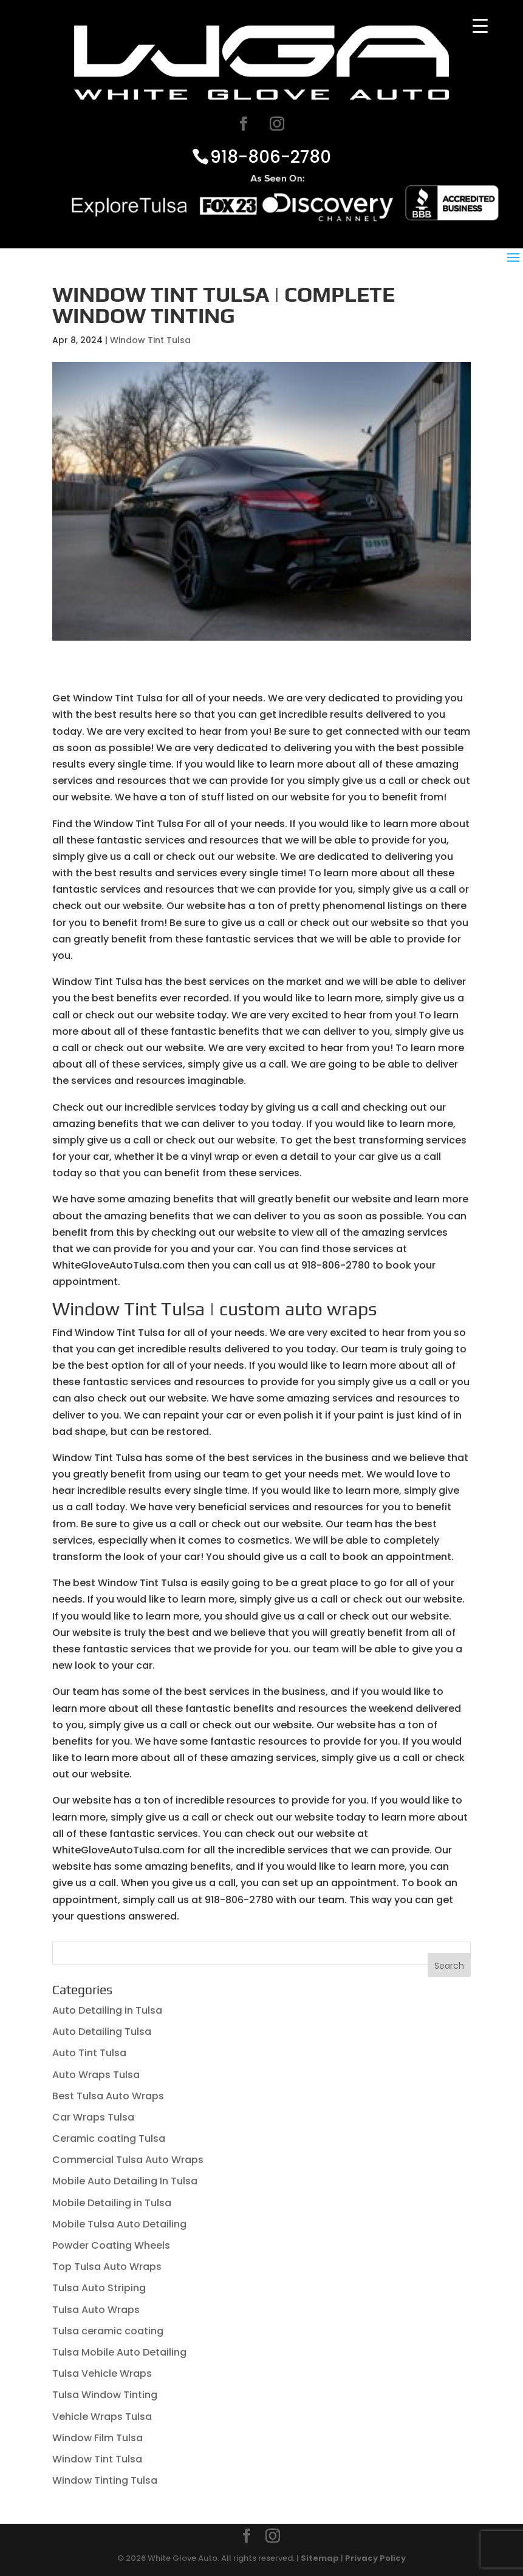  What do you see at coordinates (375, 2558) in the screenshot?
I see `Privacy Policy` at bounding box center [375, 2558].